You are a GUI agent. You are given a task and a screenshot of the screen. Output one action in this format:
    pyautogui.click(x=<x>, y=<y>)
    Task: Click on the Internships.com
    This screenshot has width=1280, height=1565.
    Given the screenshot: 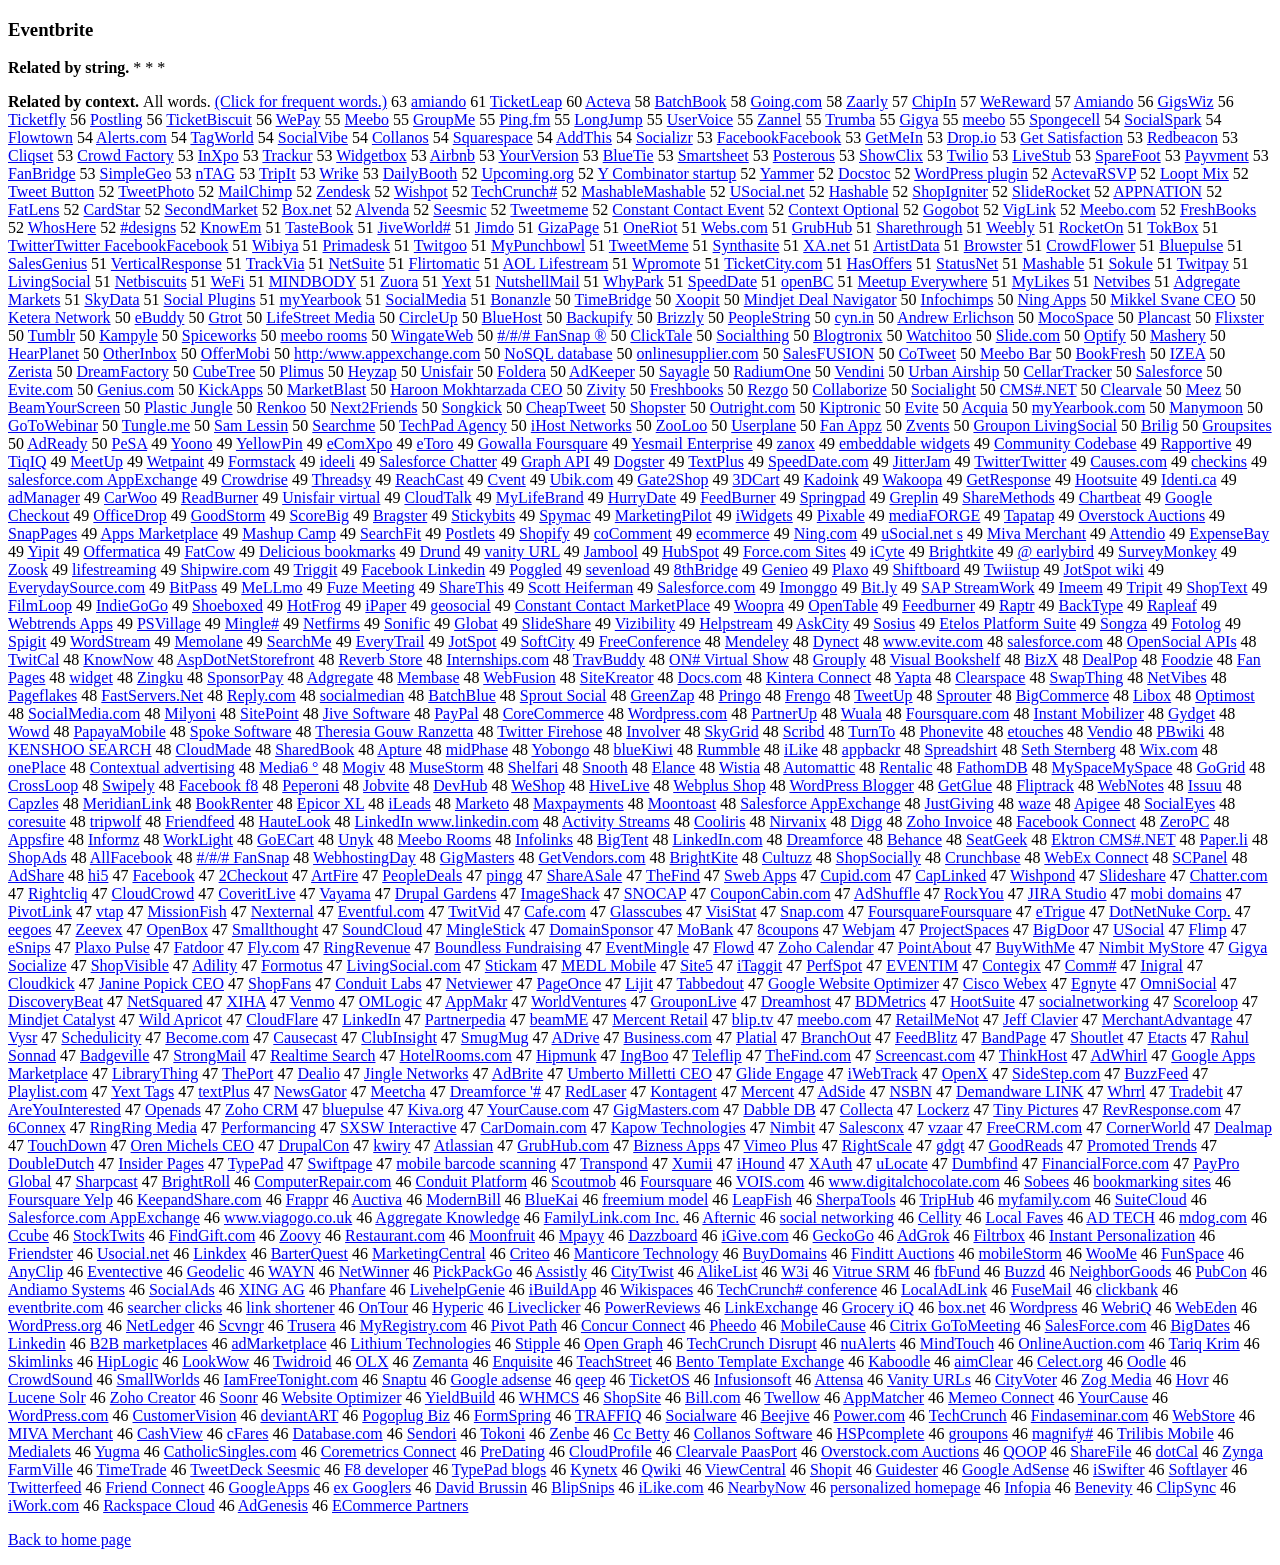 What is the action you would take?
    pyautogui.click(x=497, y=659)
    